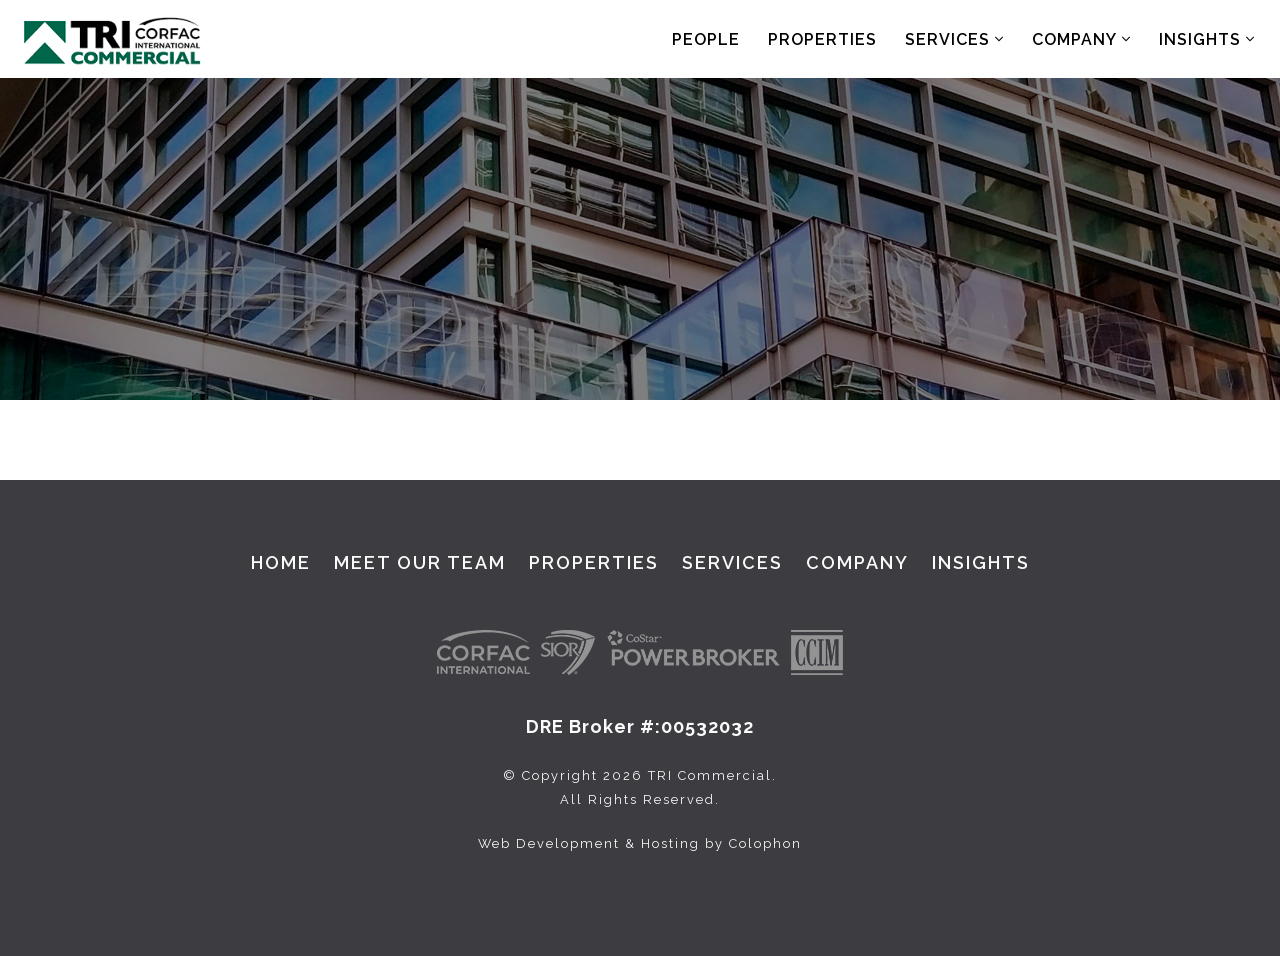 The width and height of the screenshot is (1280, 956). Describe the element at coordinates (954, 39) in the screenshot. I see `Services` at that location.